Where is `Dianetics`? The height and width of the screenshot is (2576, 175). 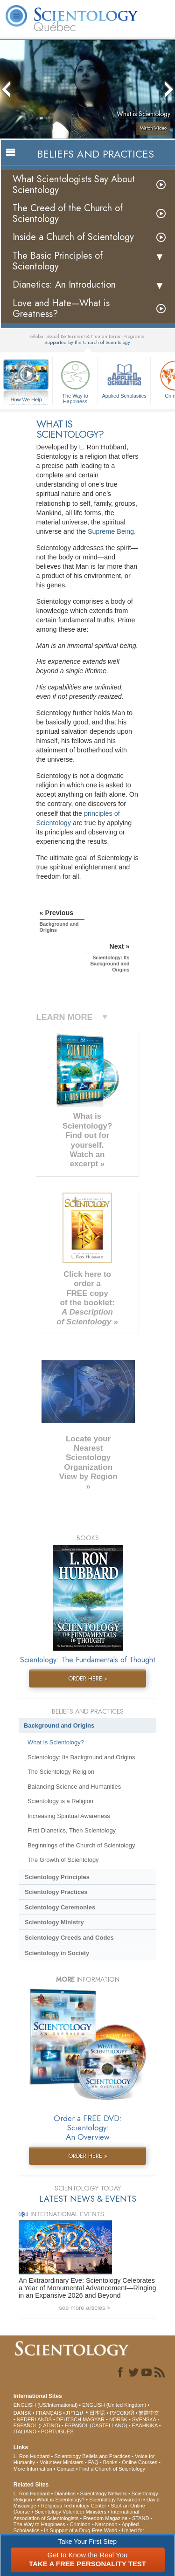
Dianetics is located at coordinates (64, 2493).